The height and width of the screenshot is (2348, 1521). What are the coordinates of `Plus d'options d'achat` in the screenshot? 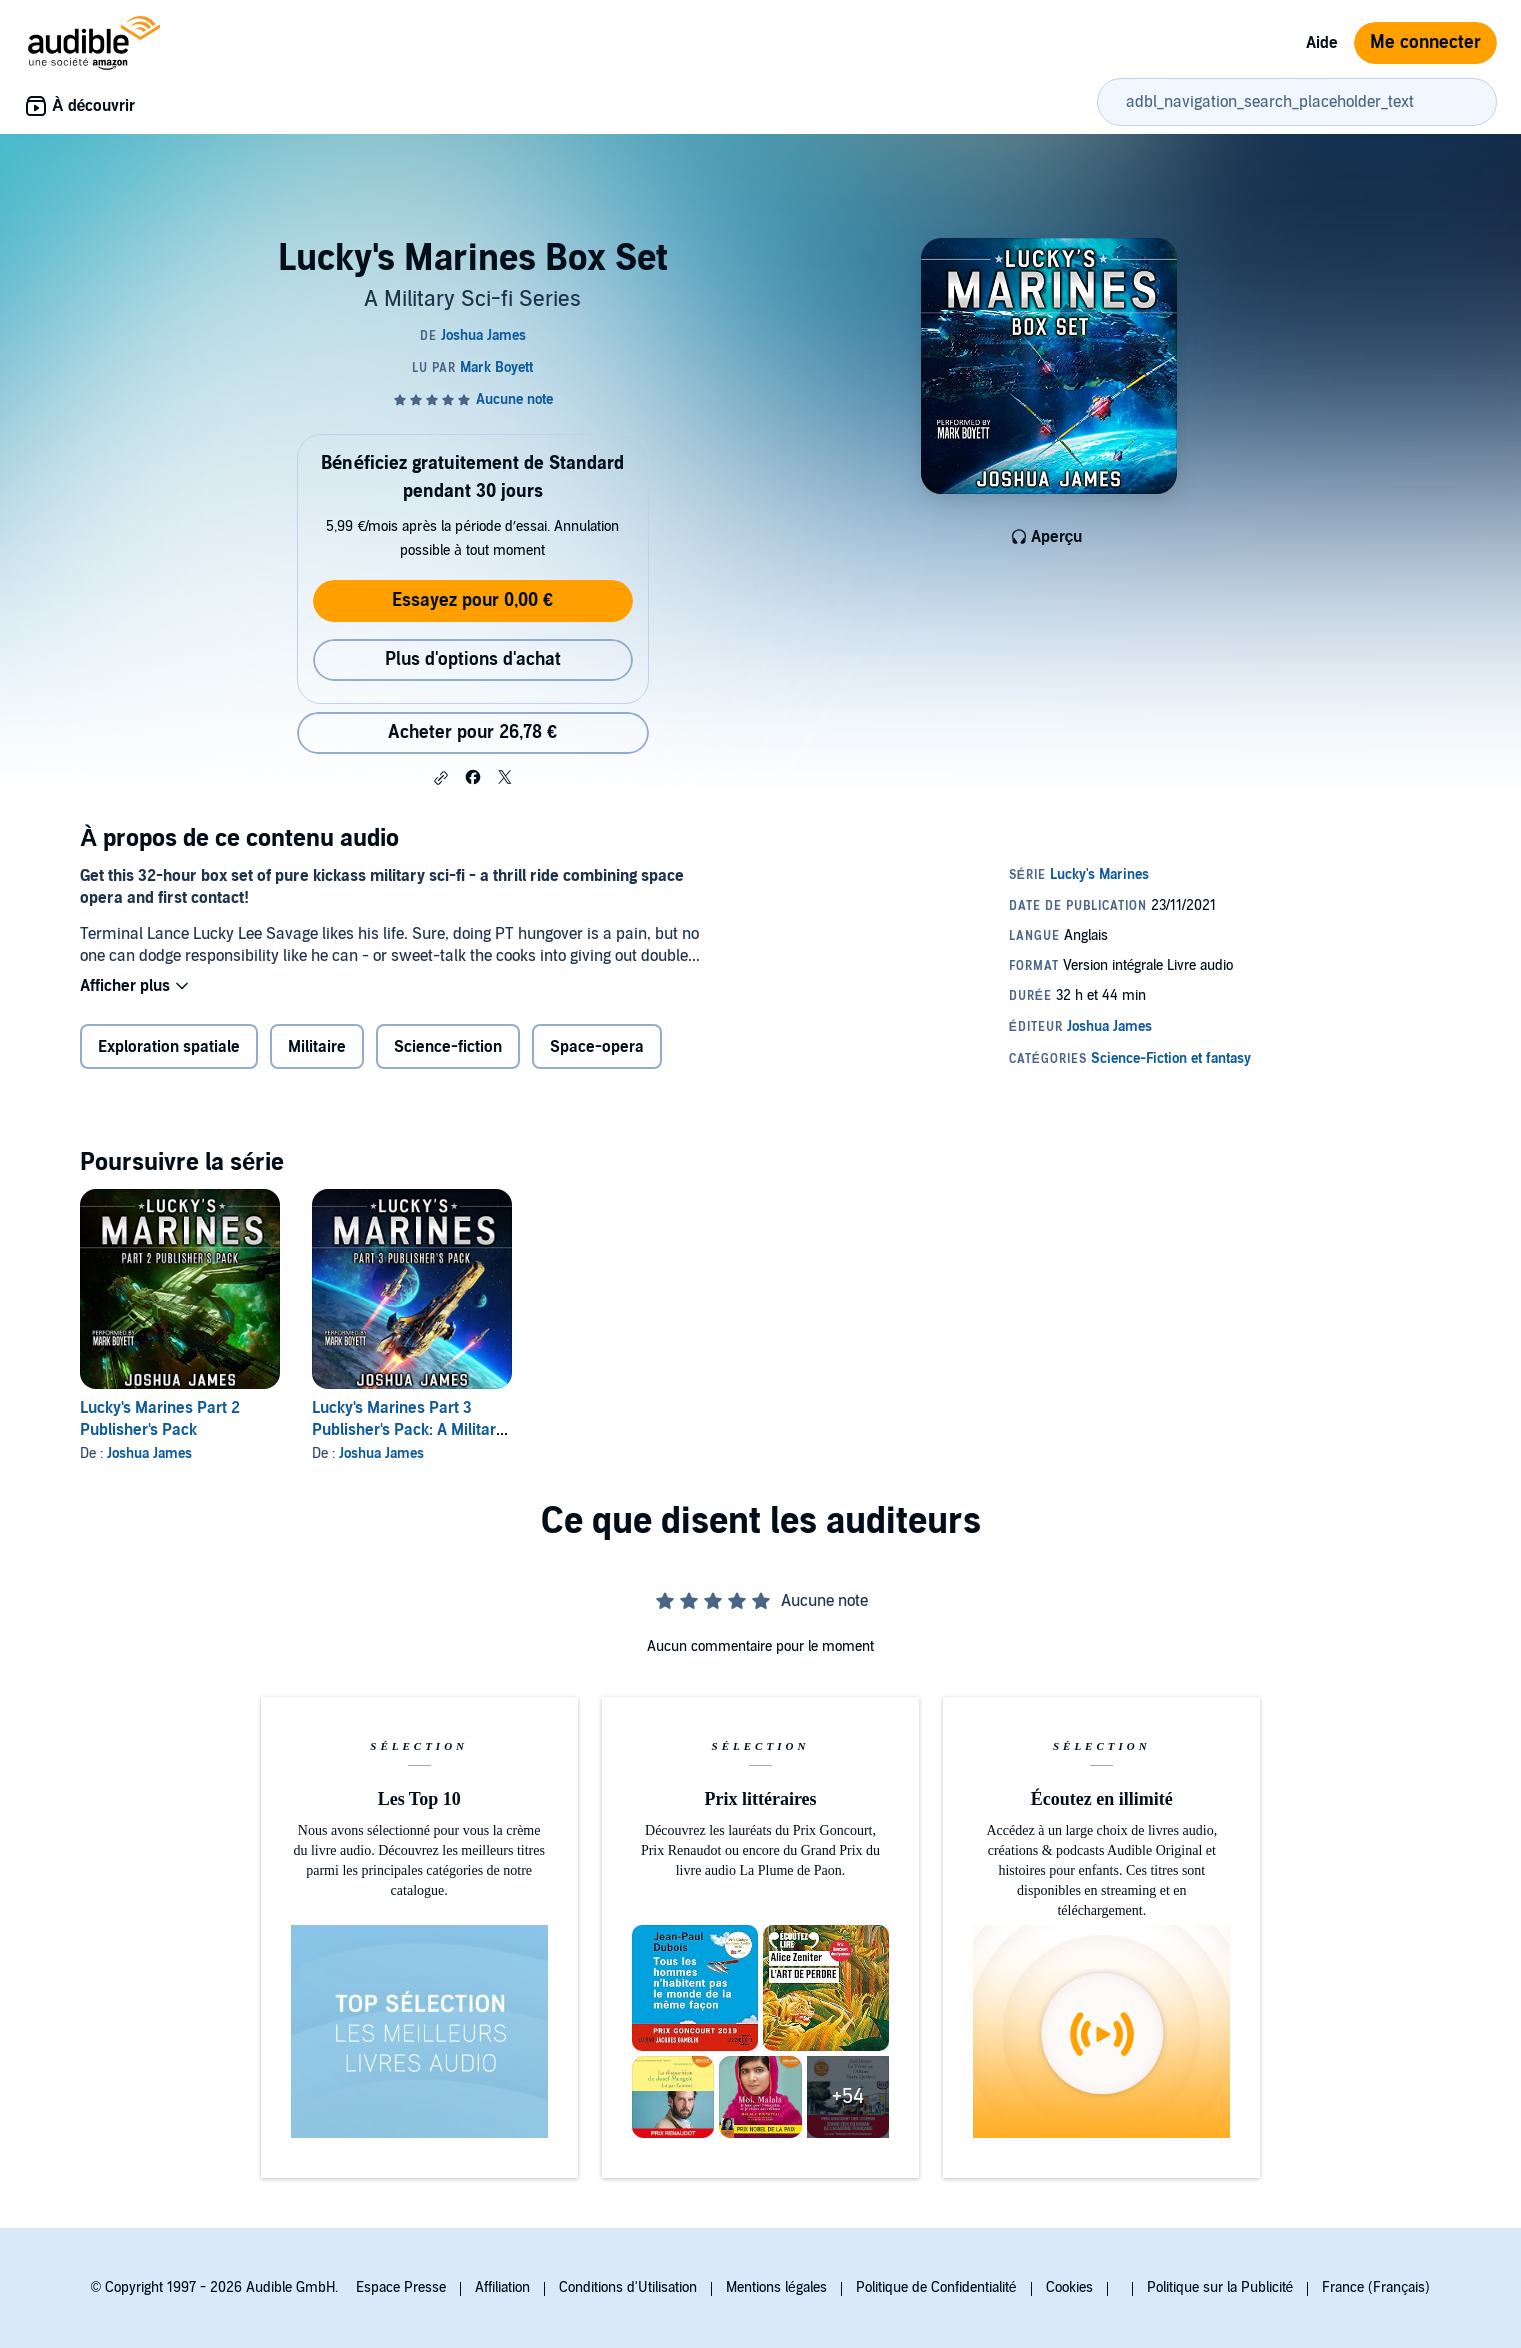 It's located at (473, 659).